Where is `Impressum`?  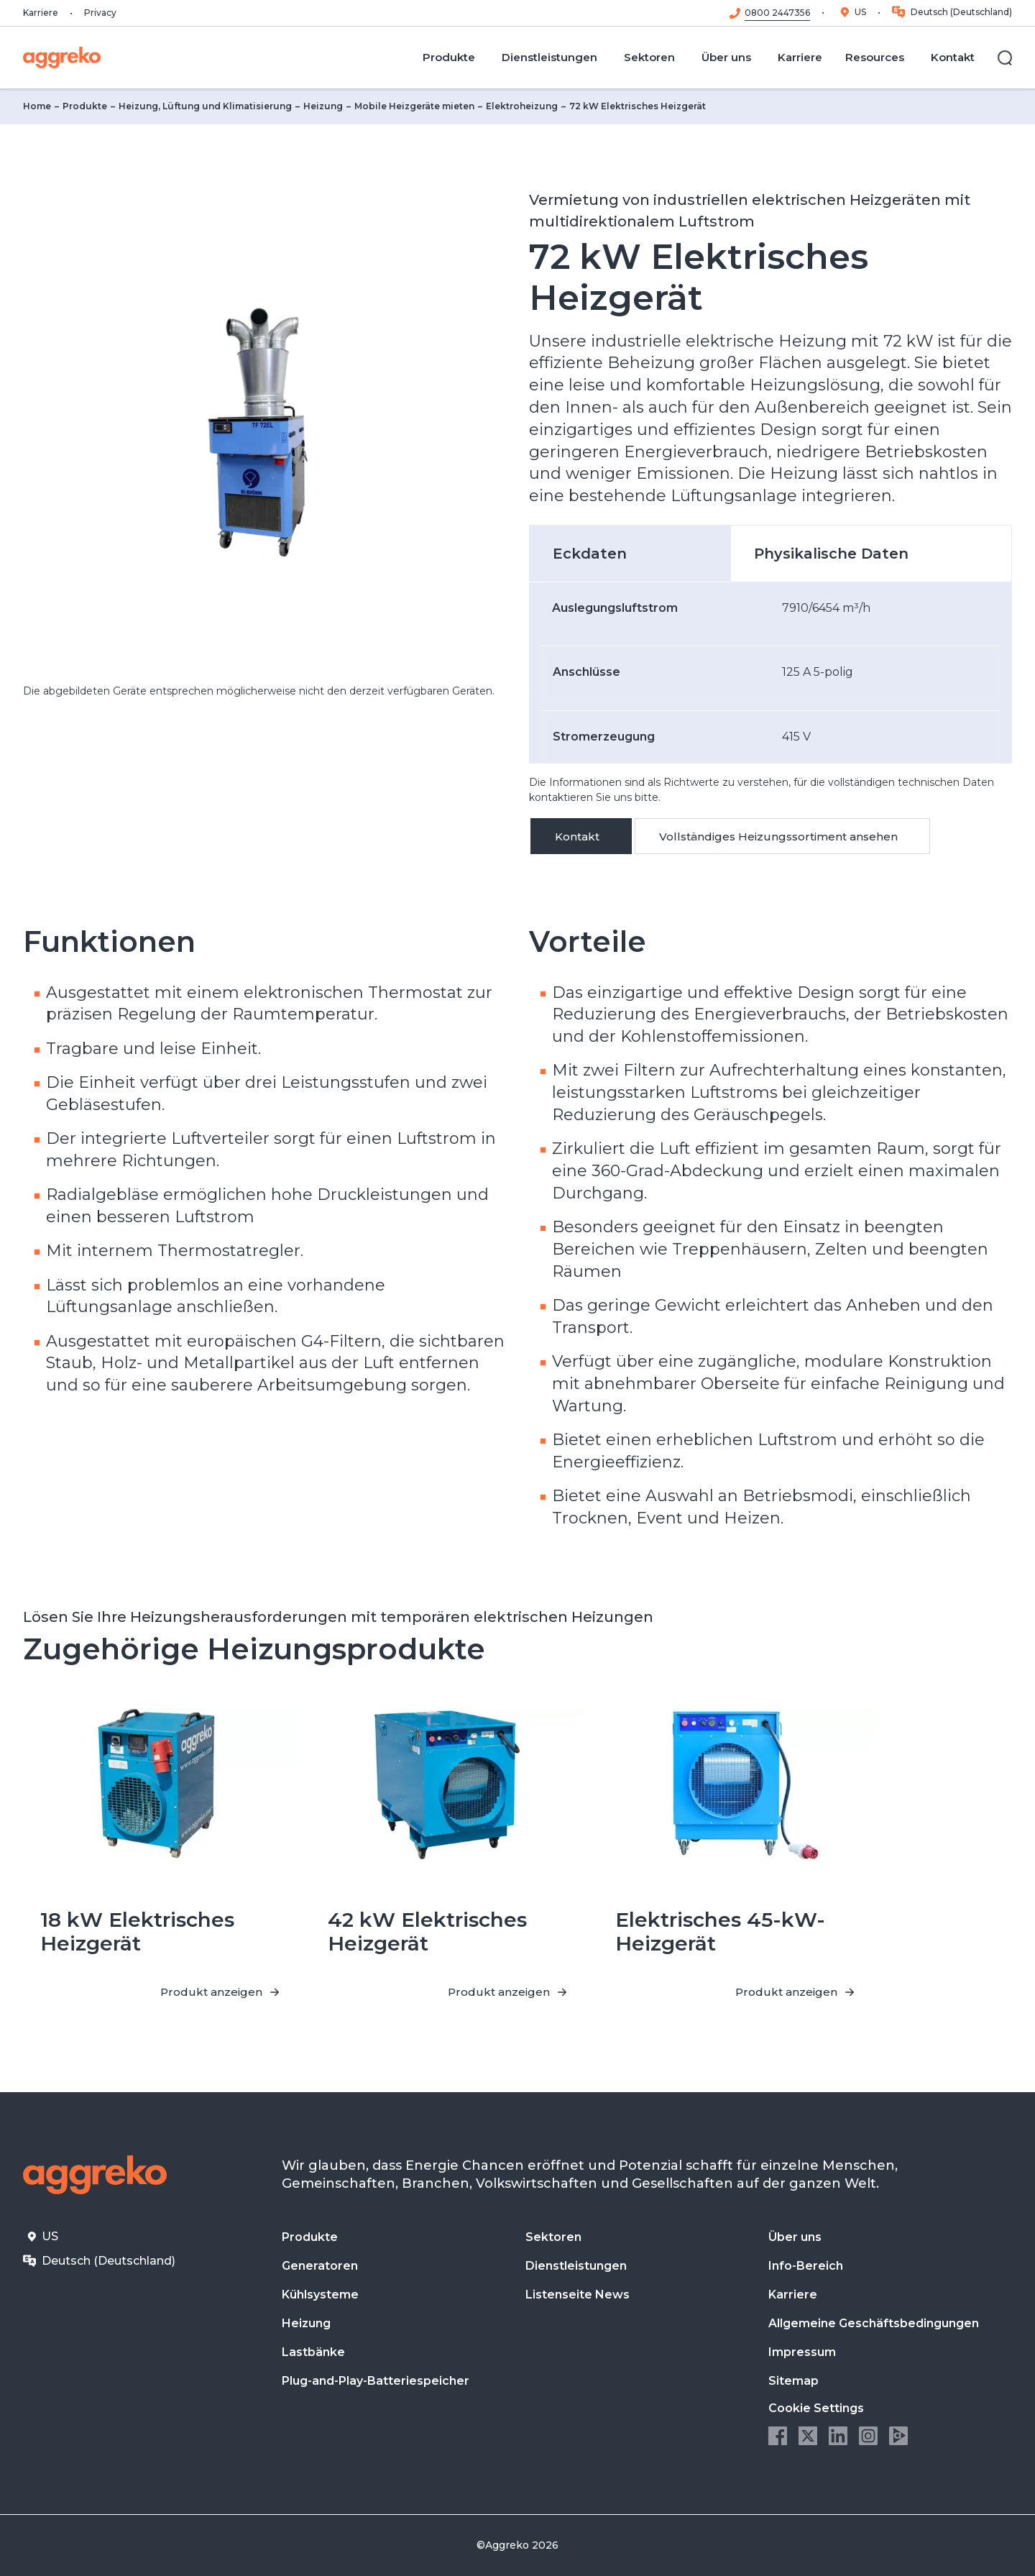 Impressum is located at coordinates (802, 2352).